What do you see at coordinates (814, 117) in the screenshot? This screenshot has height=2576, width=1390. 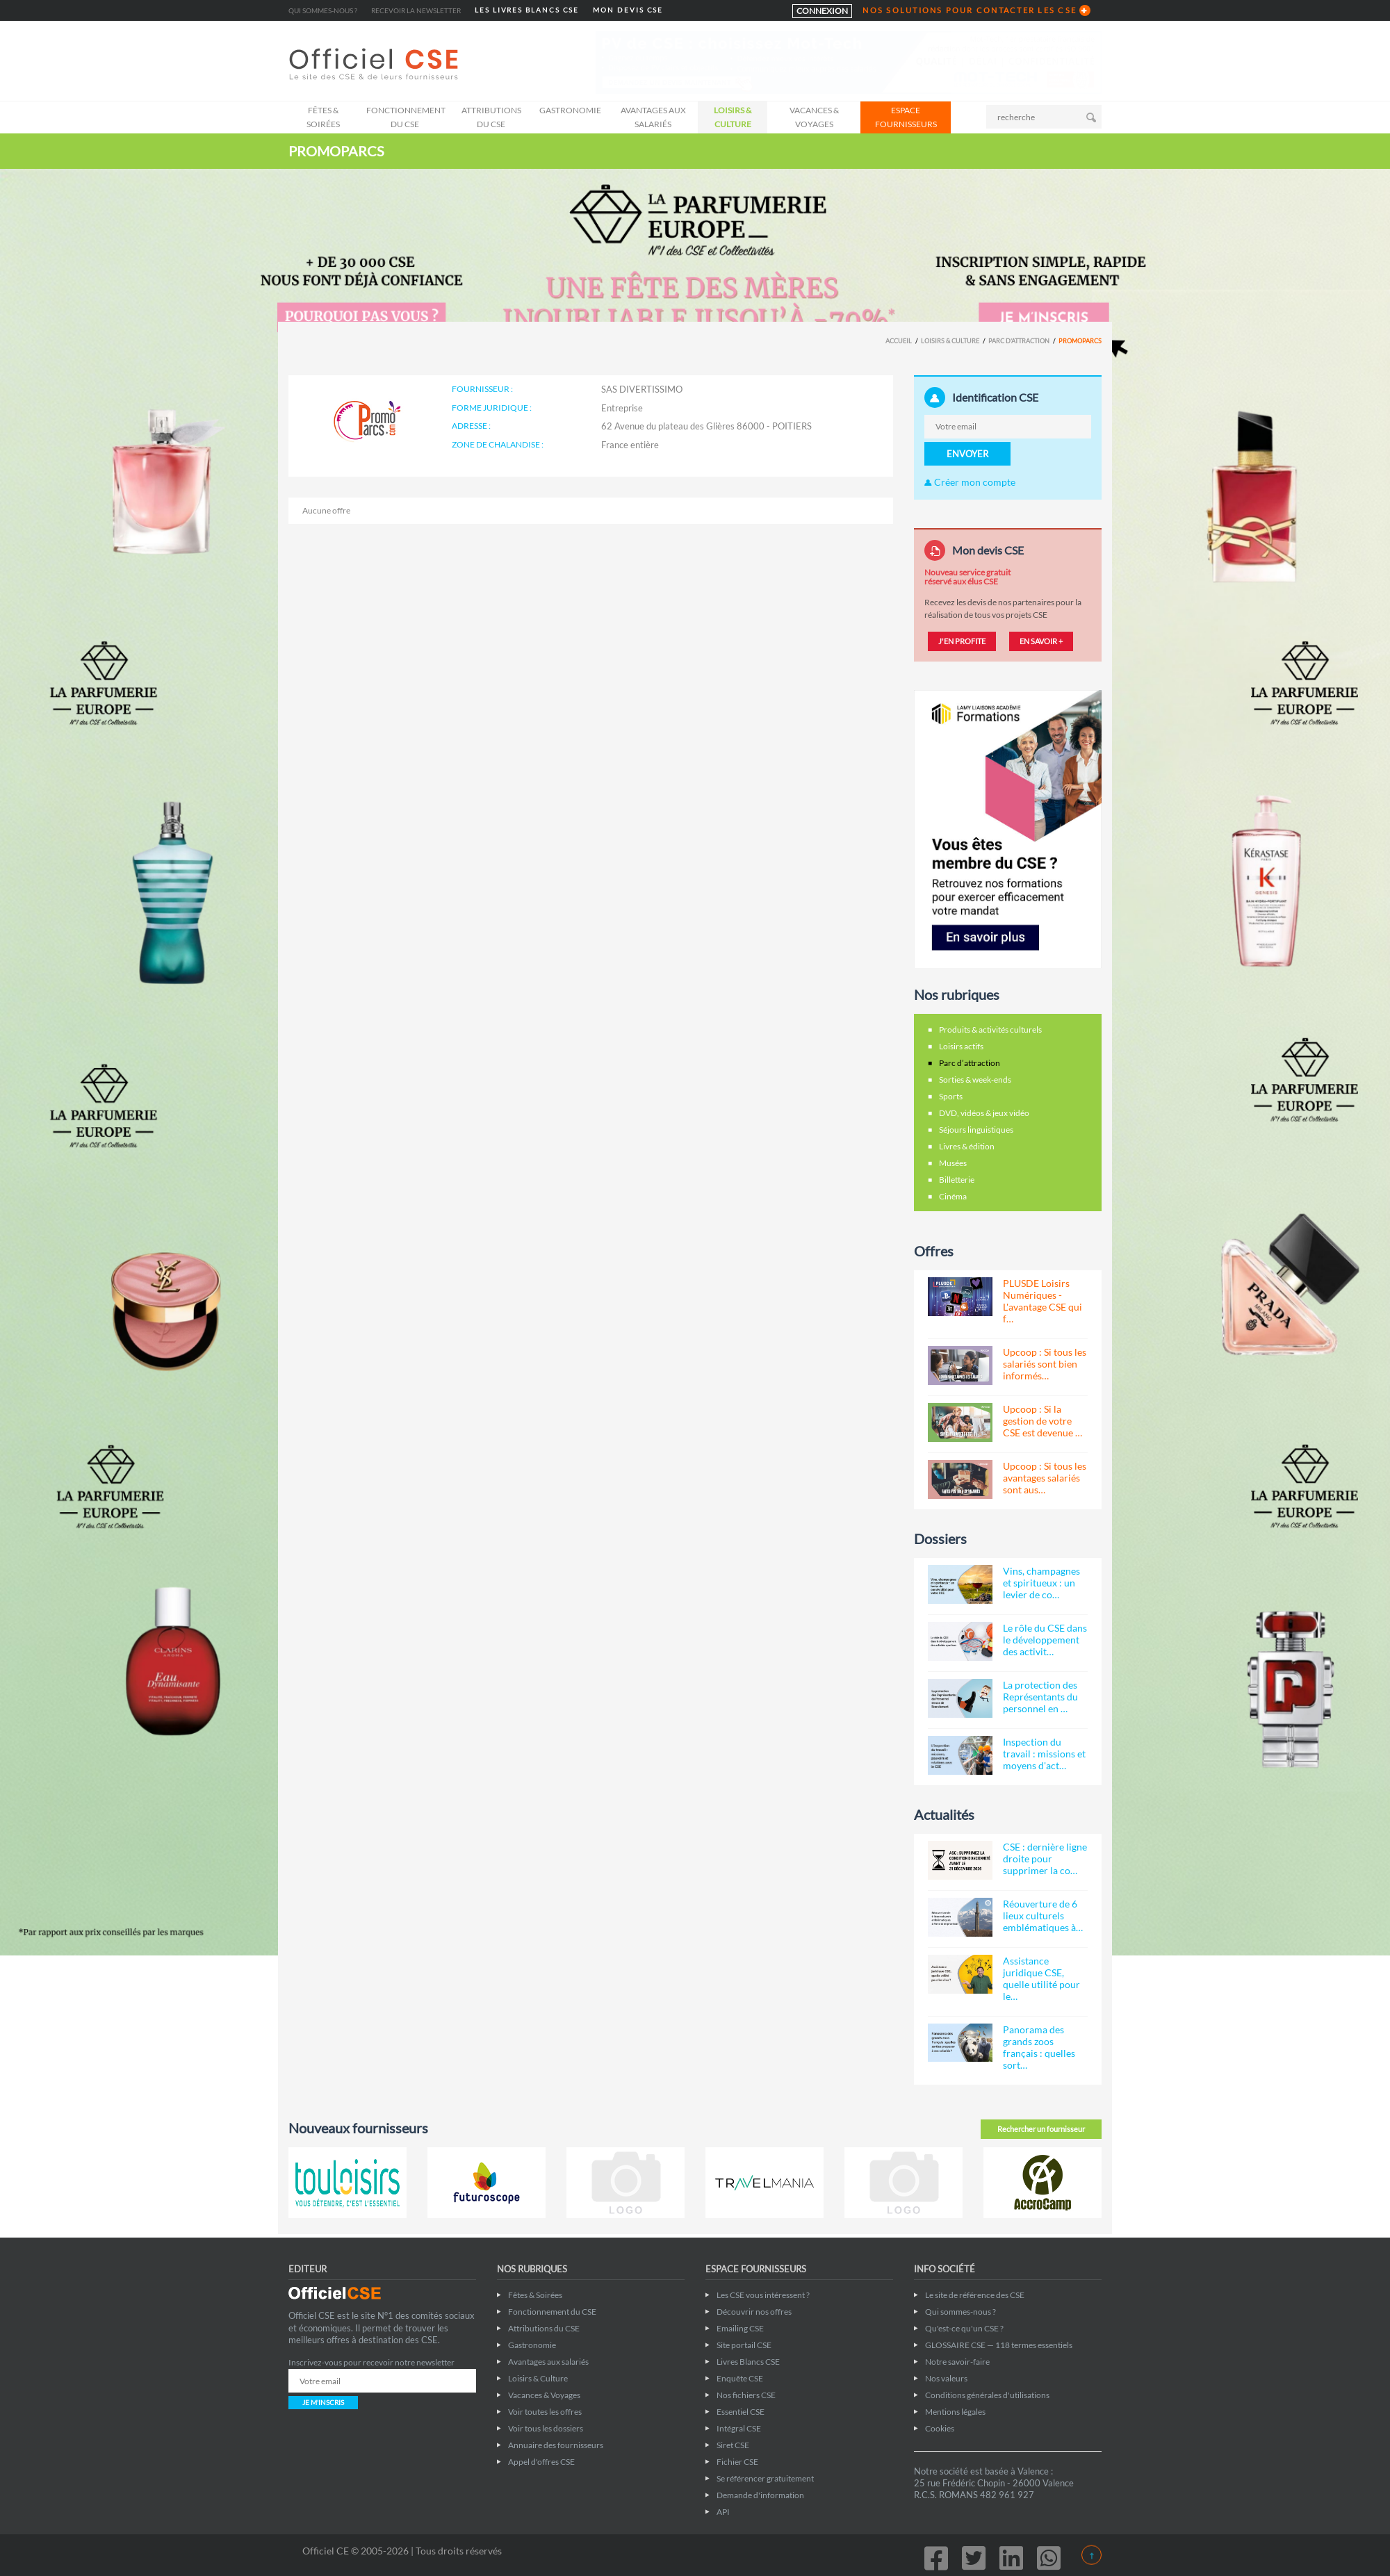 I see `Vacances & Voyages` at bounding box center [814, 117].